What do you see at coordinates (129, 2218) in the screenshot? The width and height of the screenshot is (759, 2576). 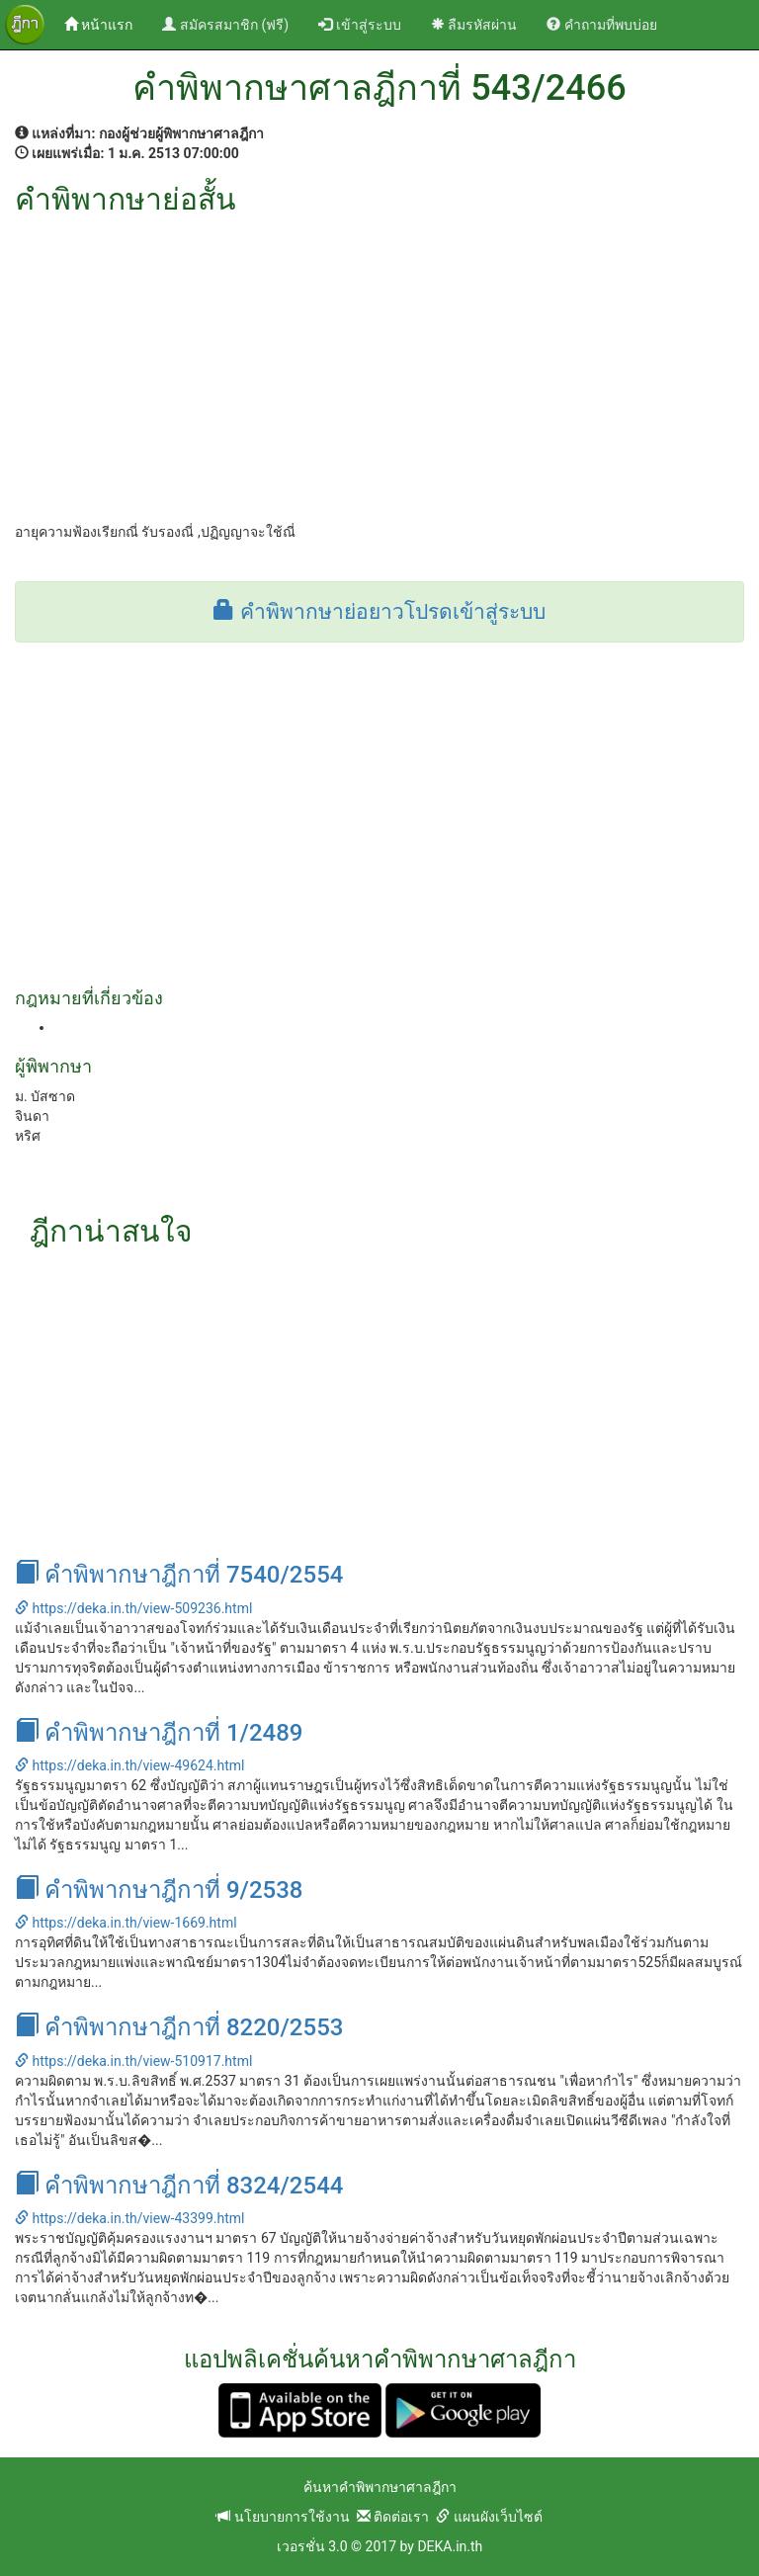 I see `https://deka.in.th/view-43399.html` at bounding box center [129, 2218].